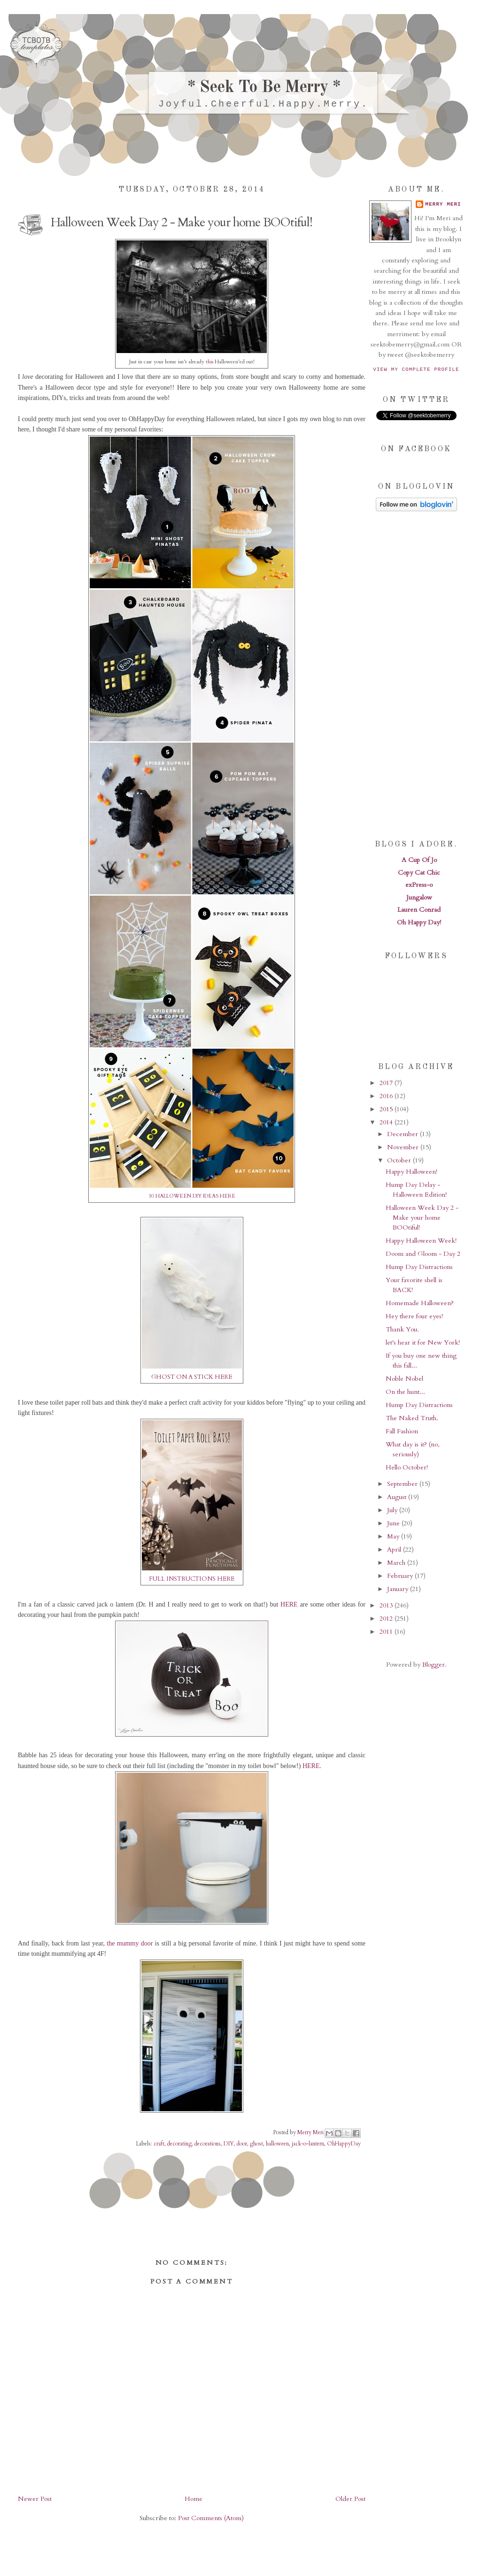 This screenshot has height=2576, width=481. Describe the element at coordinates (419, 909) in the screenshot. I see `Lauren Conrad` at that location.